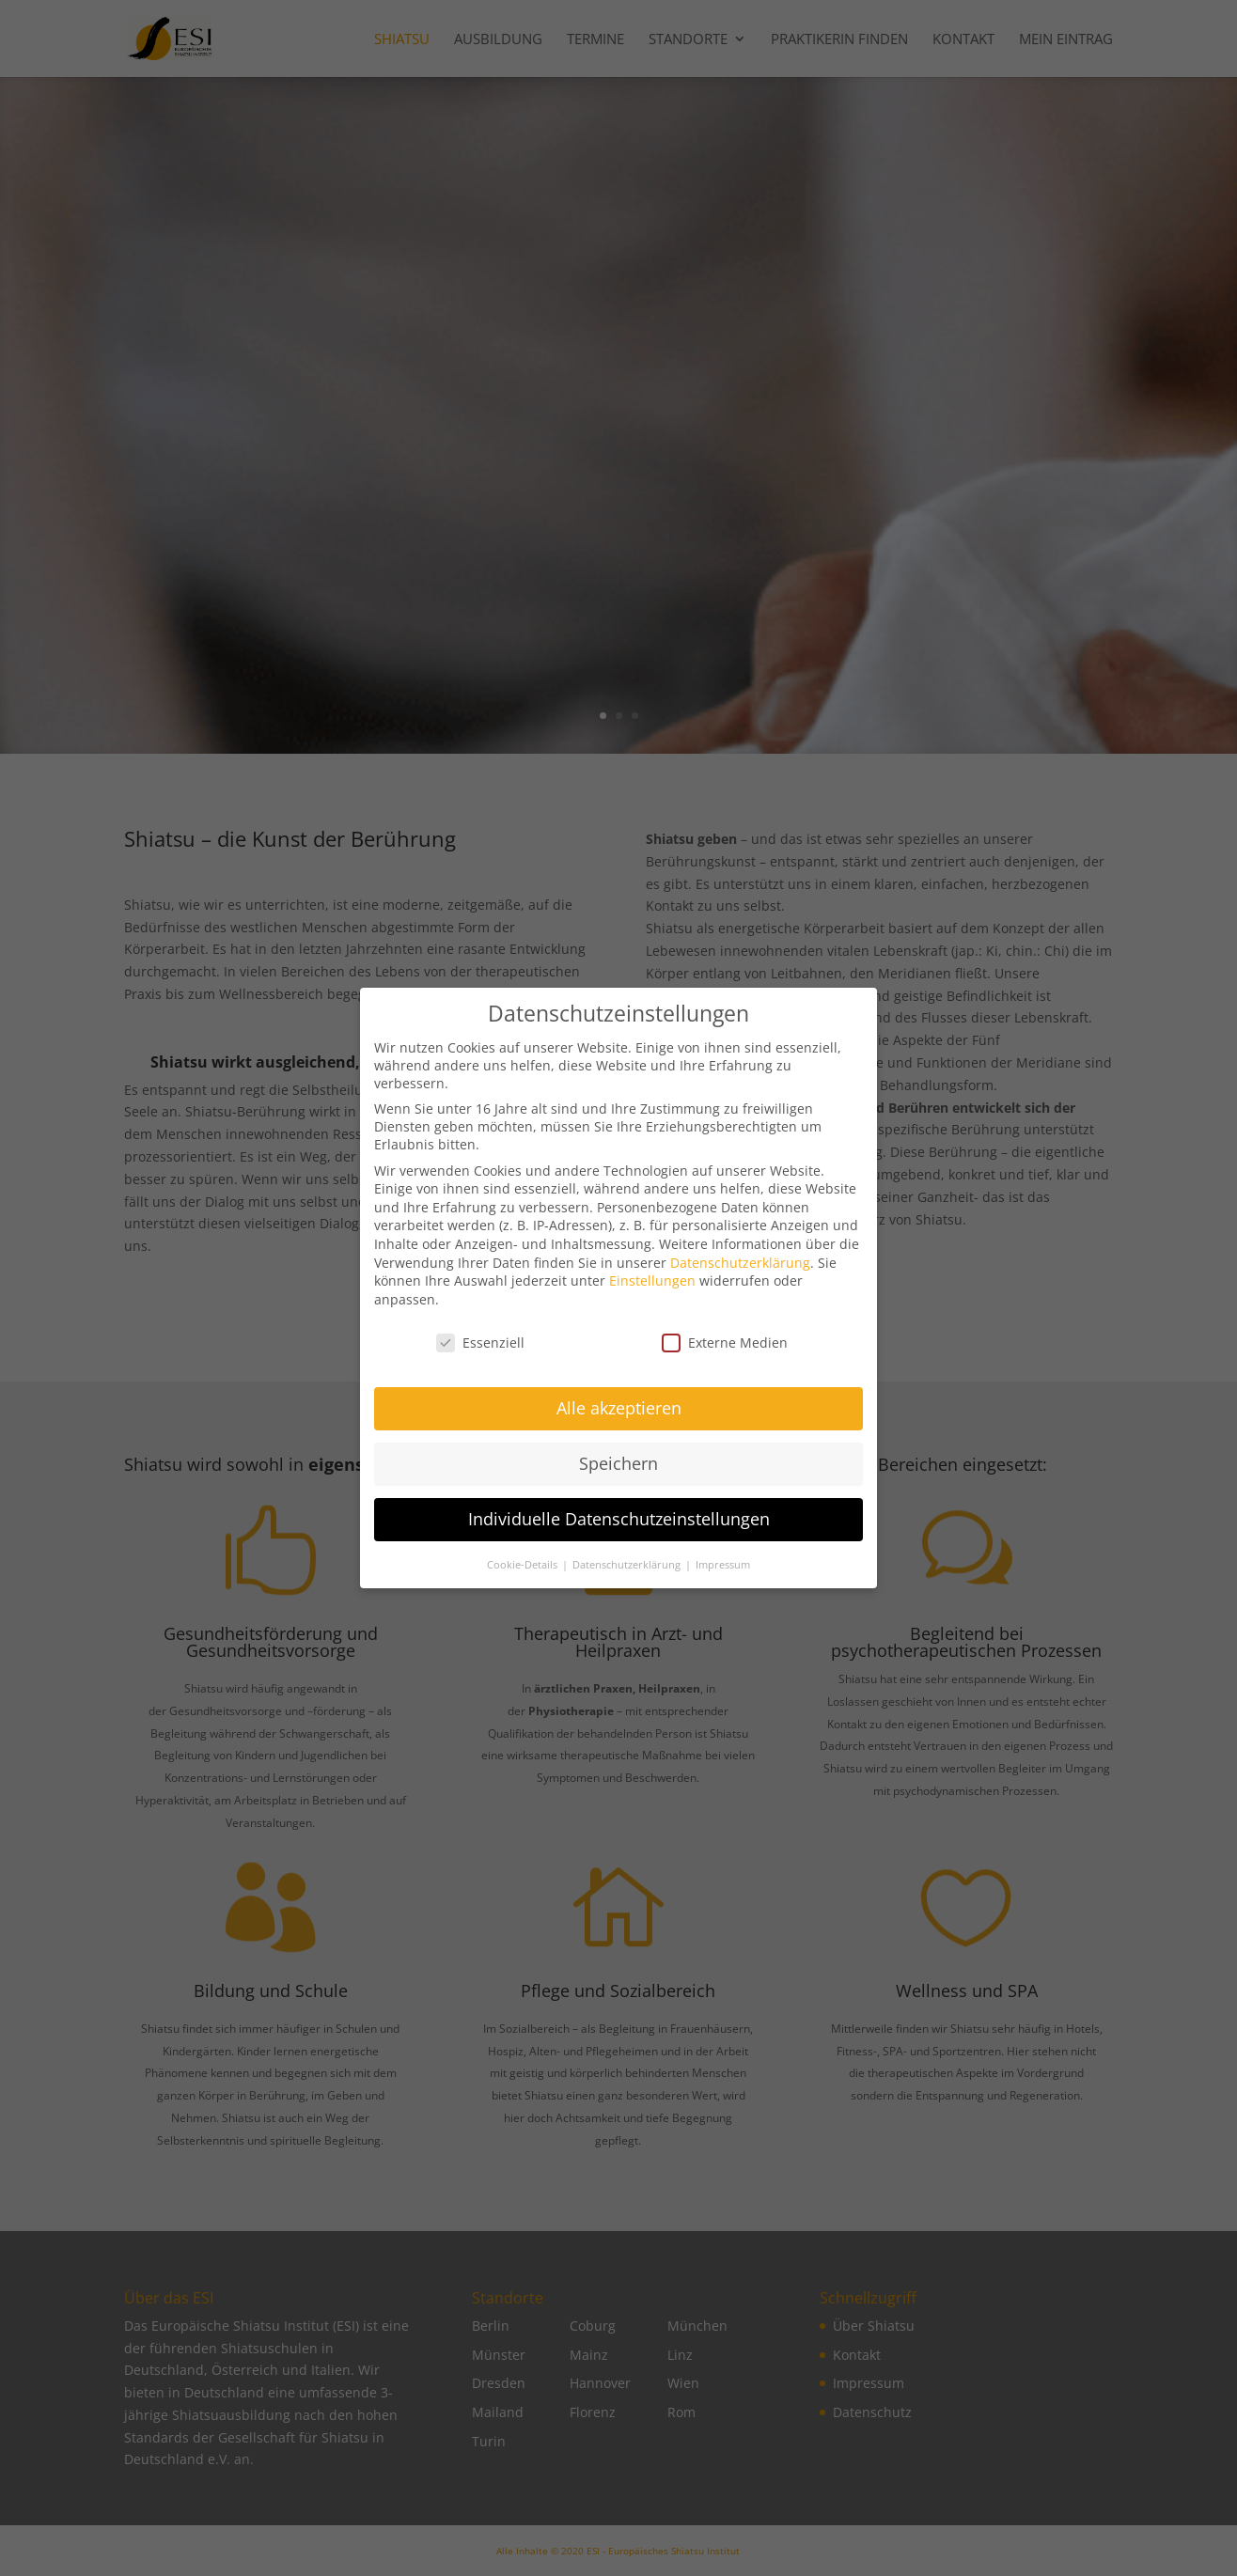 The image size is (1237, 2576). What do you see at coordinates (480, 1355) in the screenshot?
I see `Essenziell` at bounding box center [480, 1355].